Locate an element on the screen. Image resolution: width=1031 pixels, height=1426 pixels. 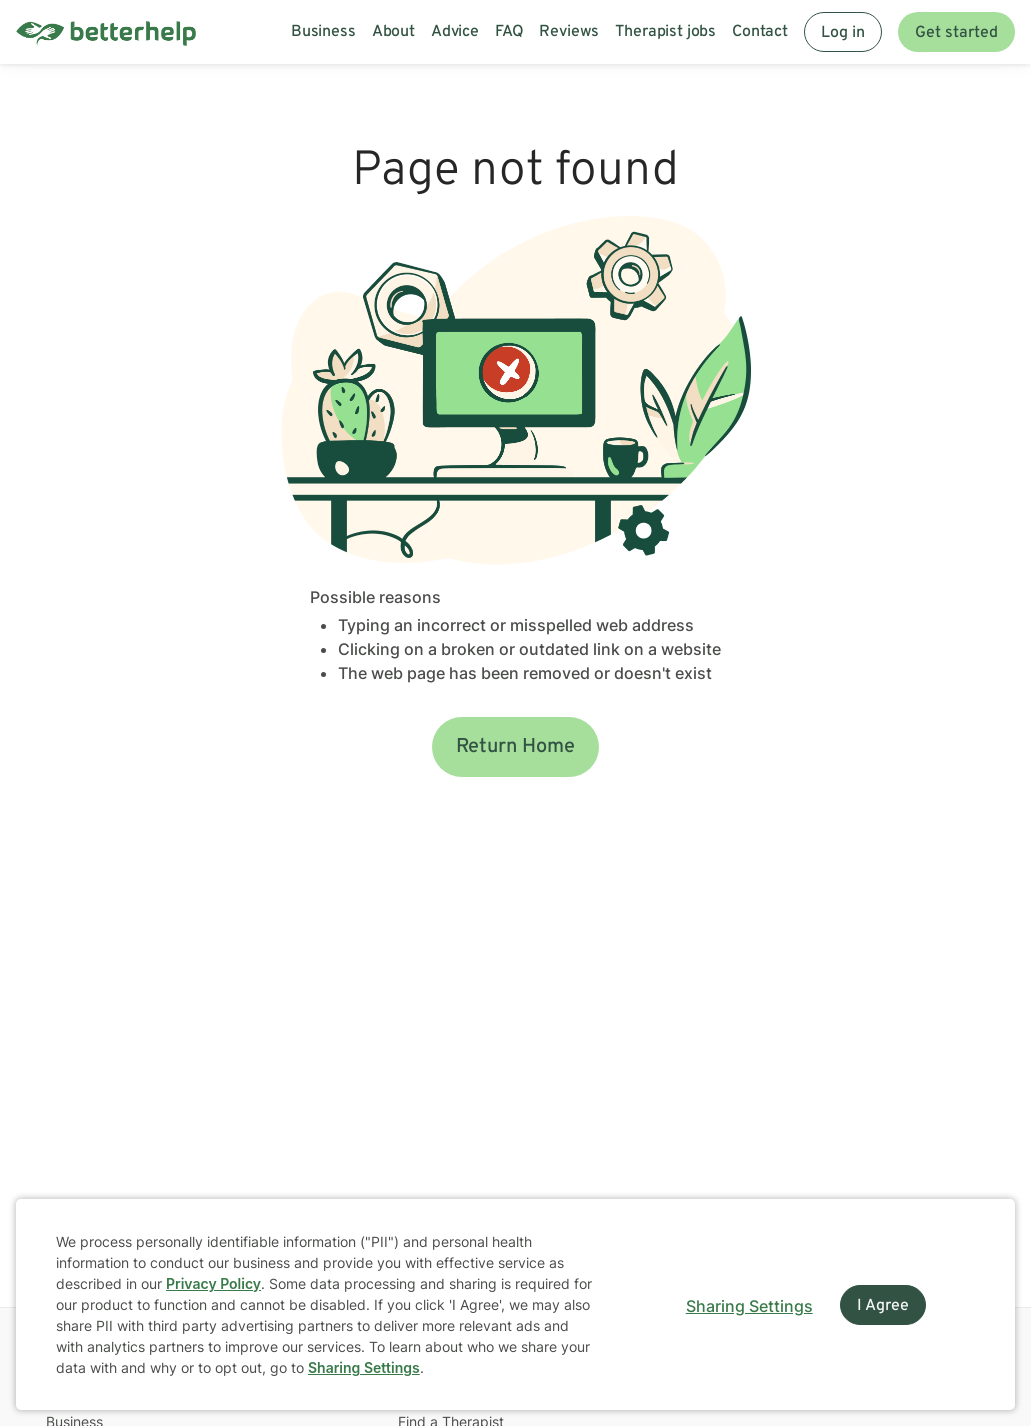
Sharing Settings is located at coordinates (364, 1367).